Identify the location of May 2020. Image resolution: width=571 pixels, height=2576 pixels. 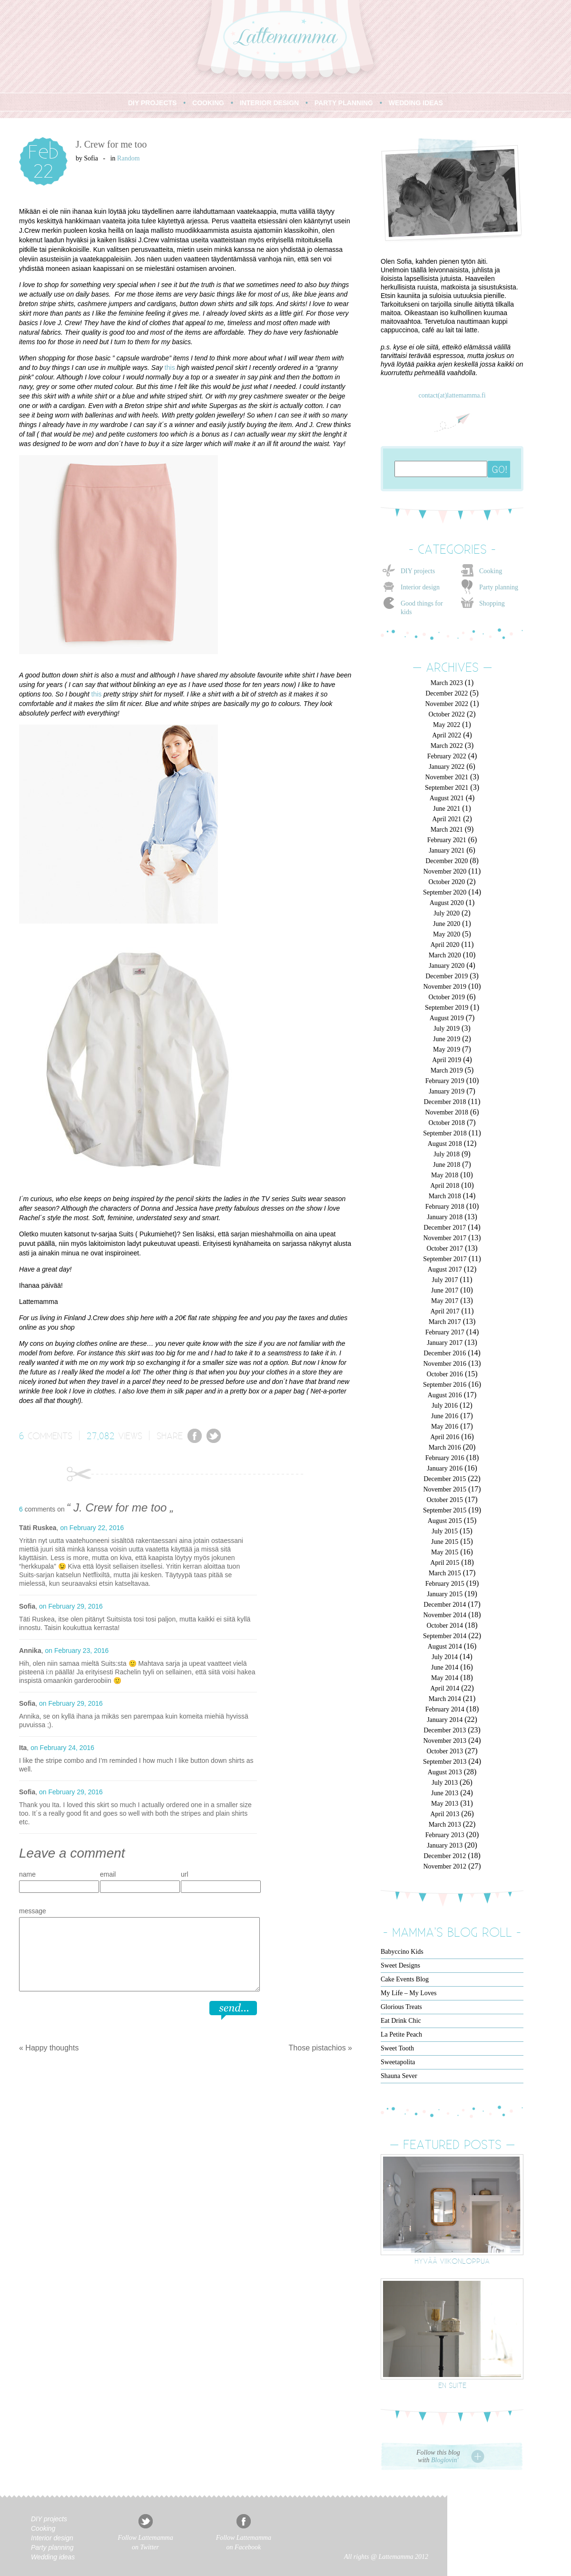
(446, 934).